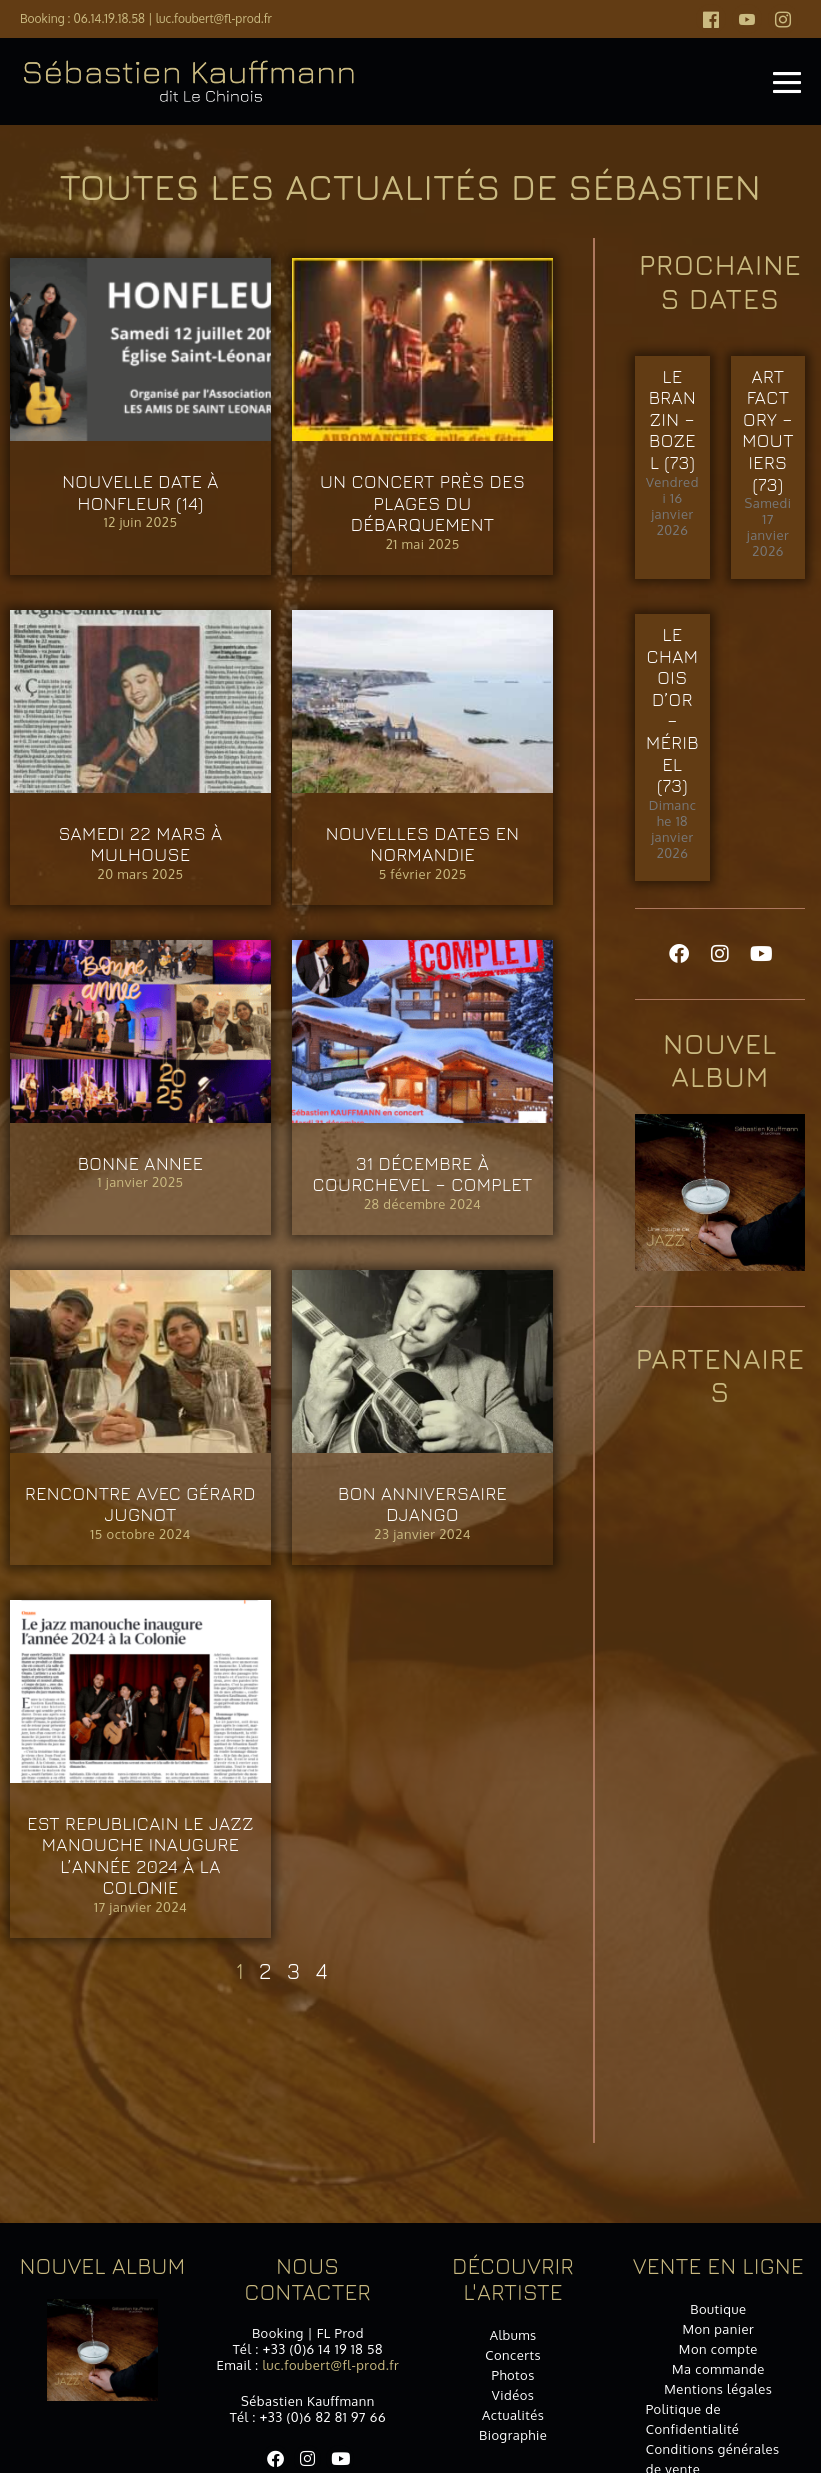  Describe the element at coordinates (423, 1174) in the screenshot. I see `31 décembre à COURCHEVEL – COMPLET` at that location.